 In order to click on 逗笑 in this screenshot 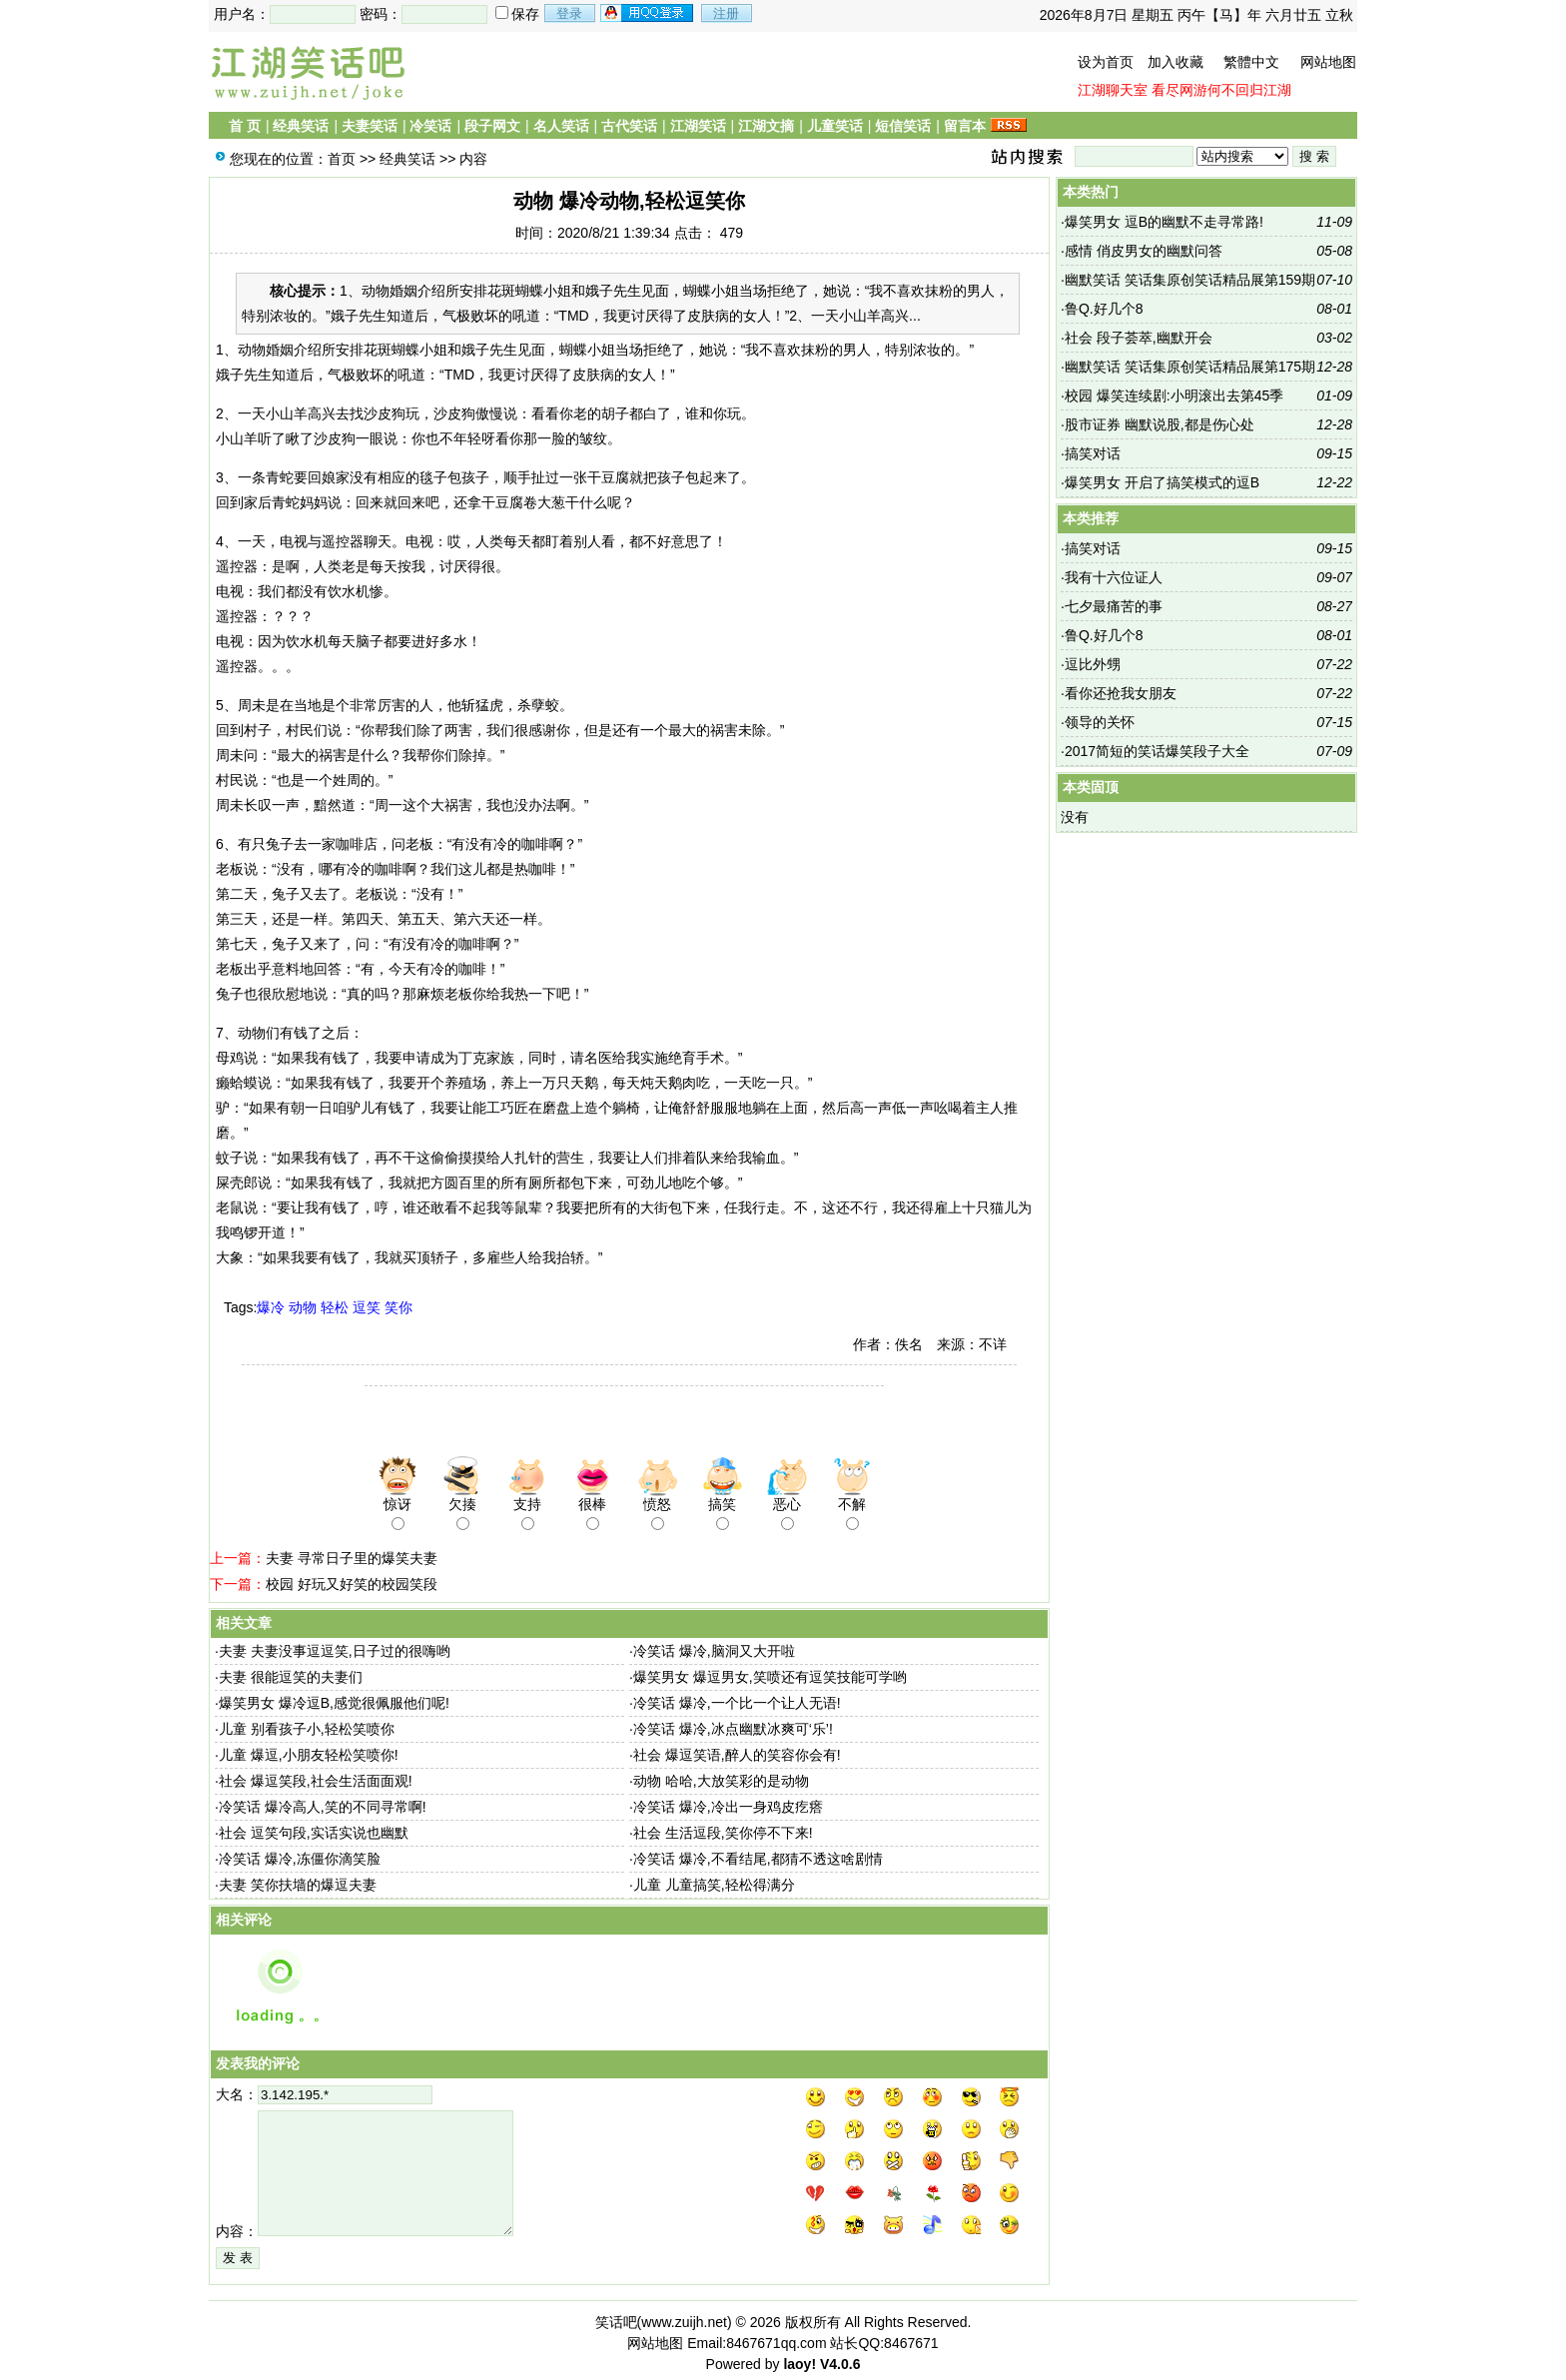, I will do `click(367, 1307)`.